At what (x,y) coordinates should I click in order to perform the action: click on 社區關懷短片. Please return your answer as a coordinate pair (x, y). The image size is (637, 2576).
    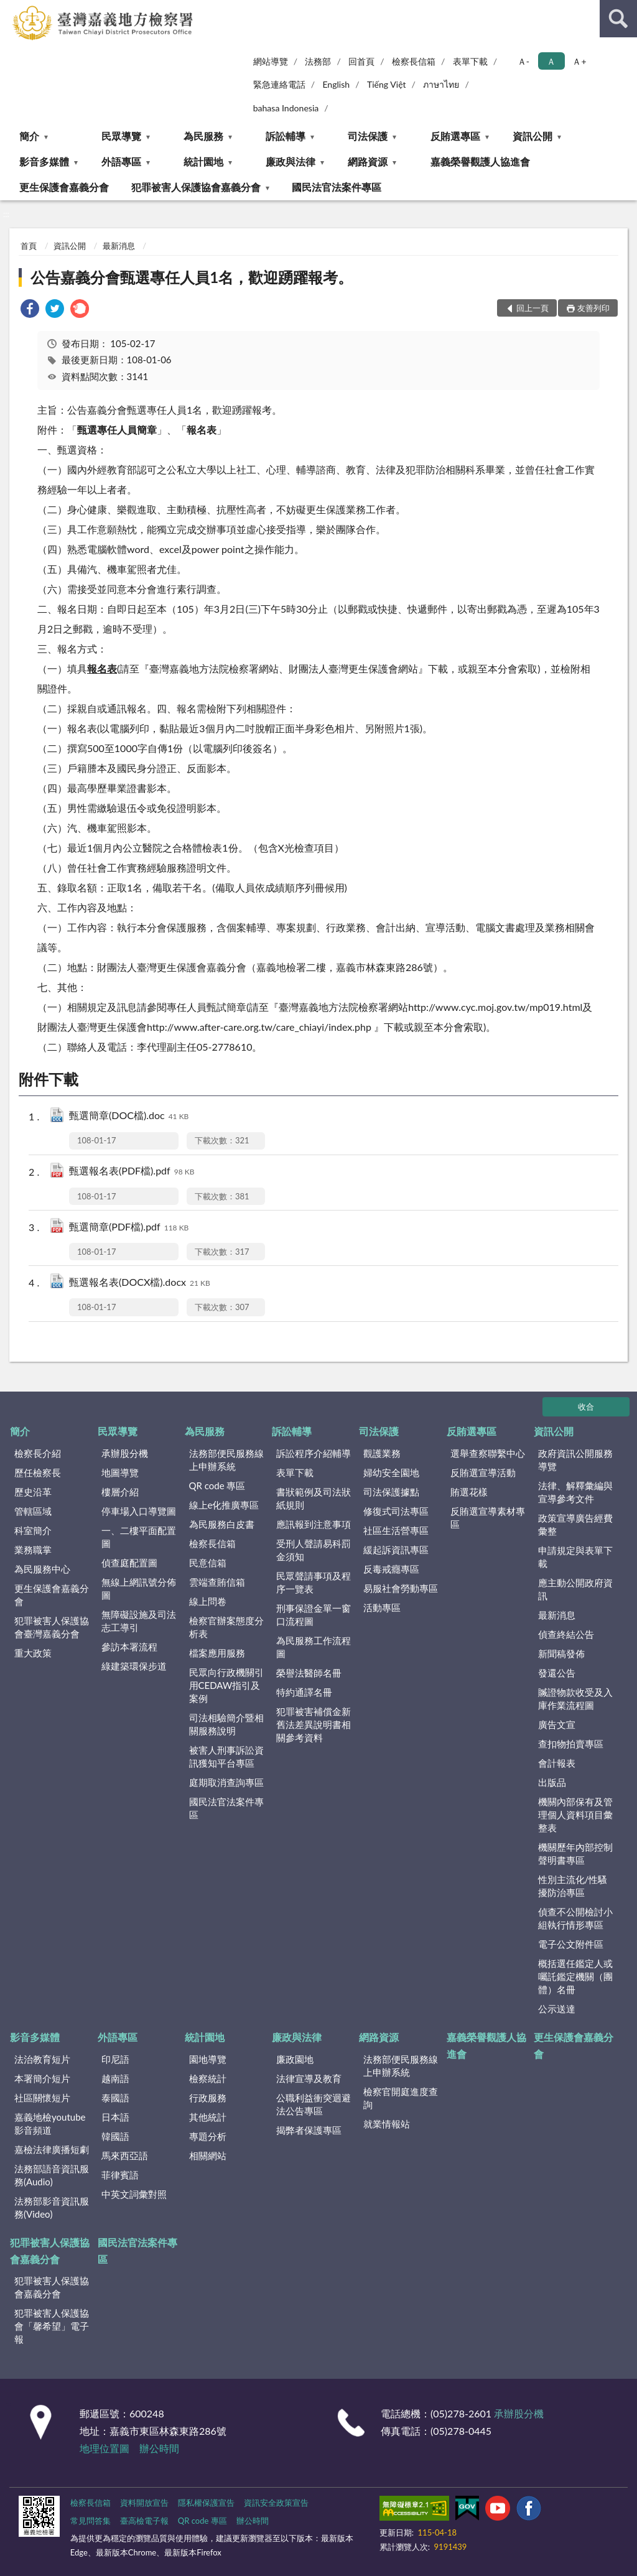
    Looking at the image, I should click on (42, 2097).